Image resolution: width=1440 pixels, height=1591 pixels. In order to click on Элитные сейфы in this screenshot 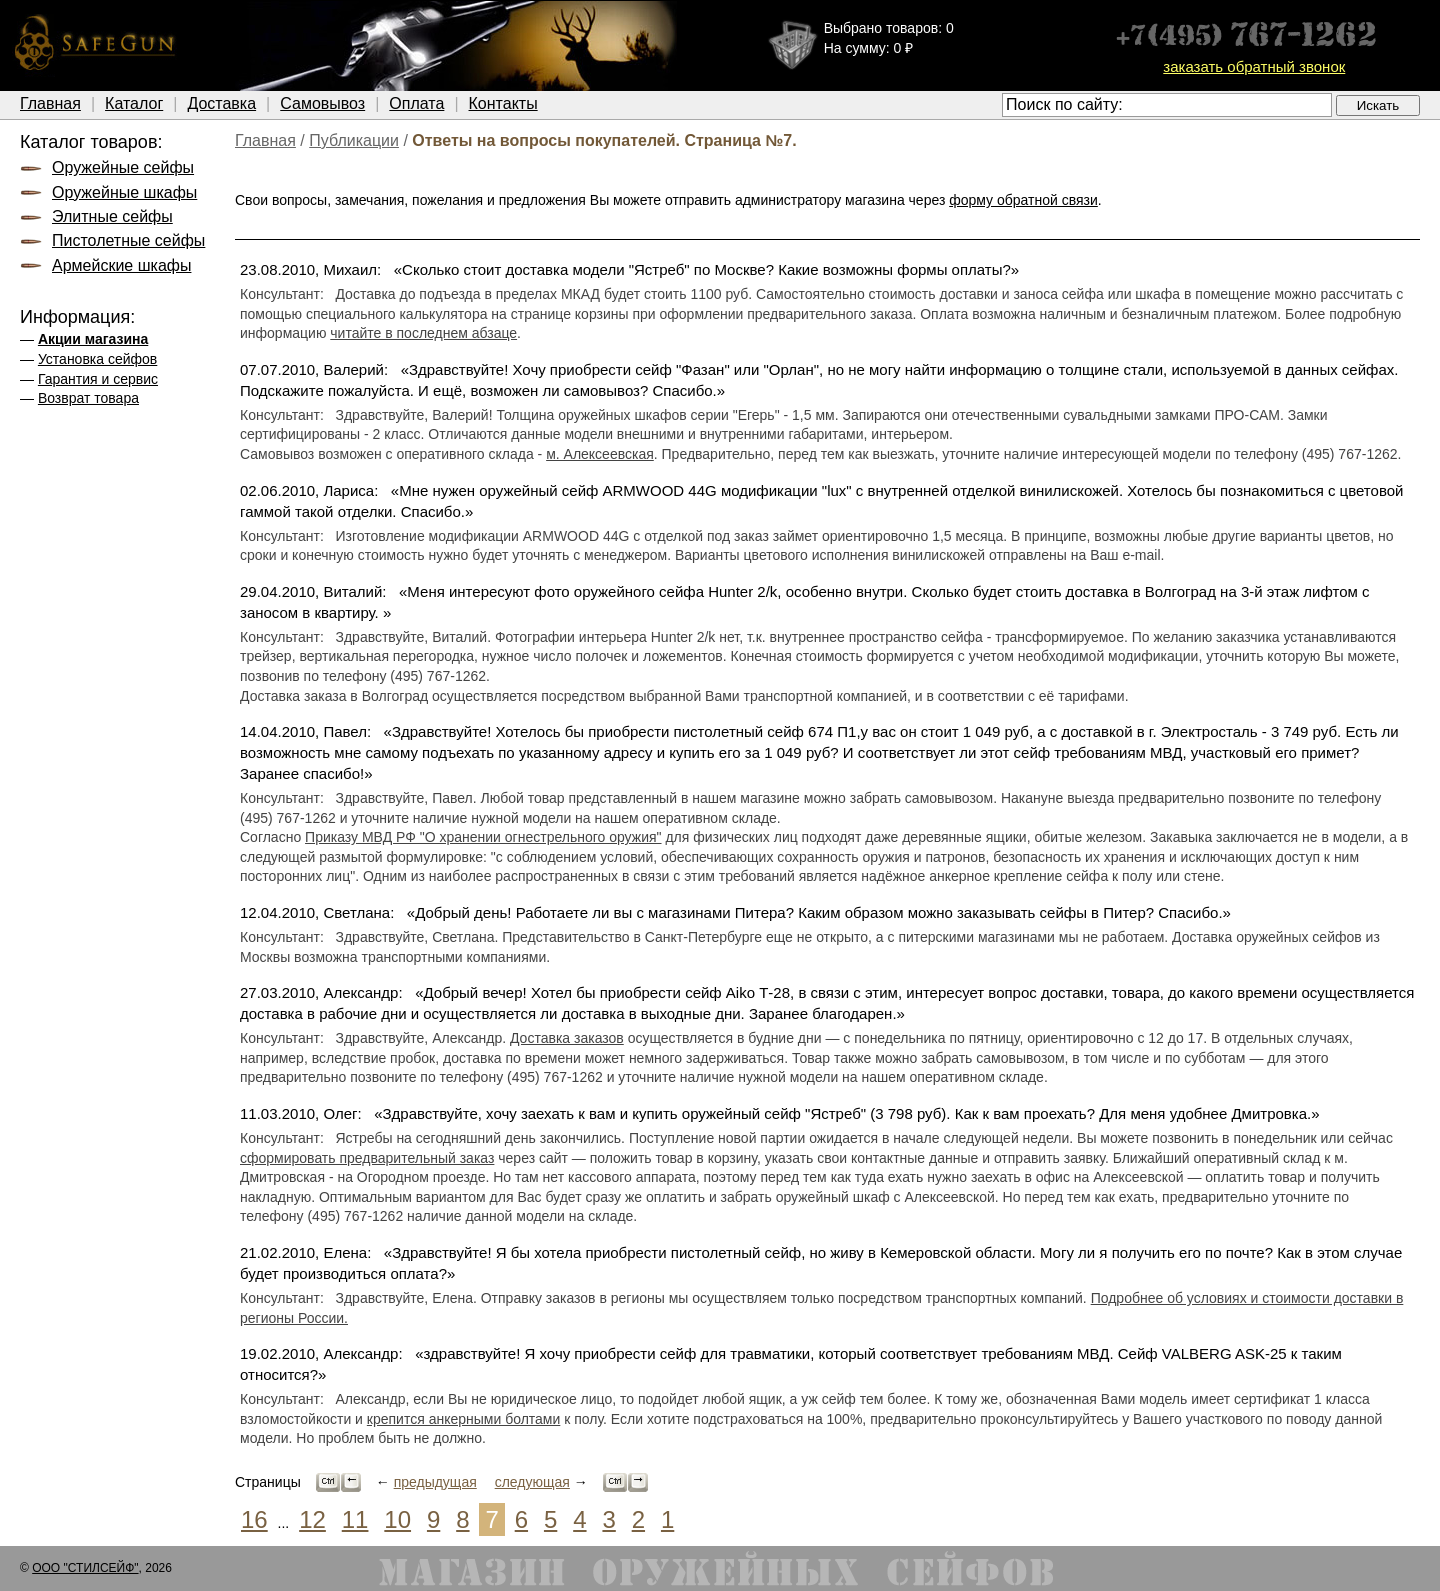, I will do `click(112, 216)`.